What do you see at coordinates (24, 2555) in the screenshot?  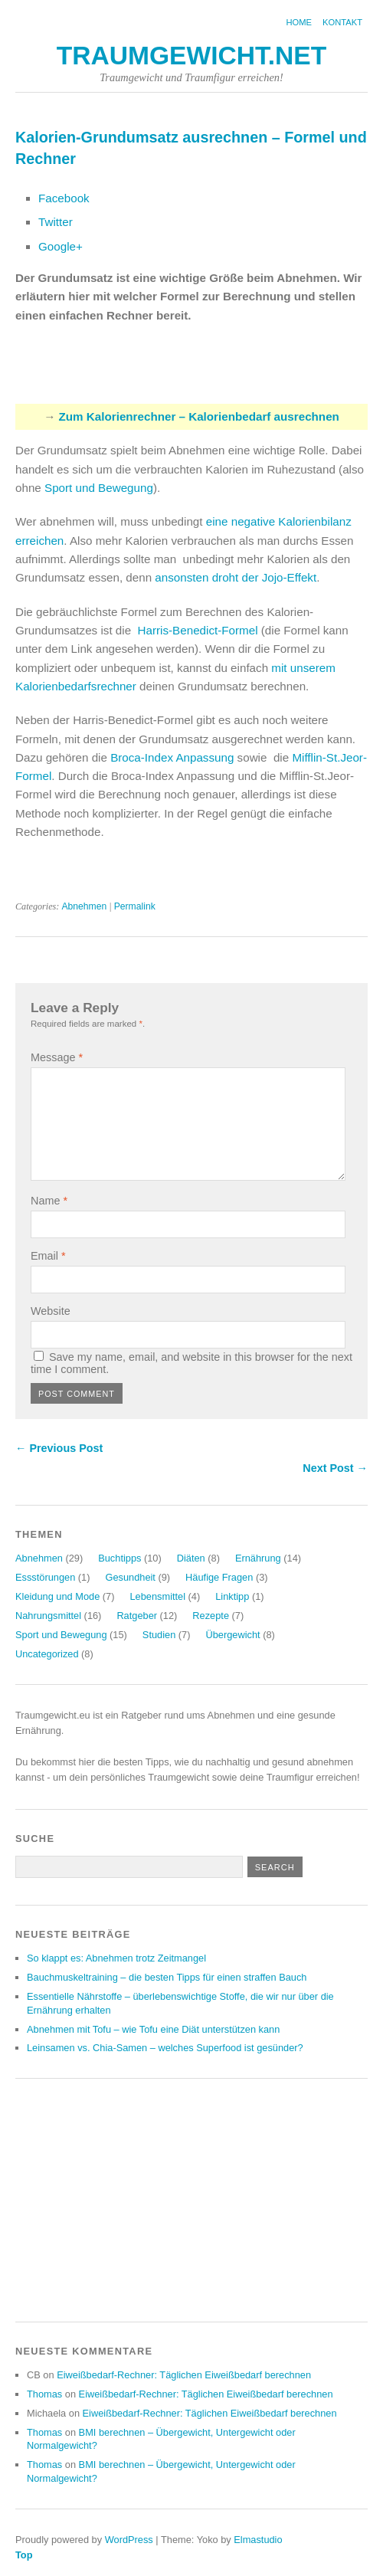 I see `Top` at bounding box center [24, 2555].